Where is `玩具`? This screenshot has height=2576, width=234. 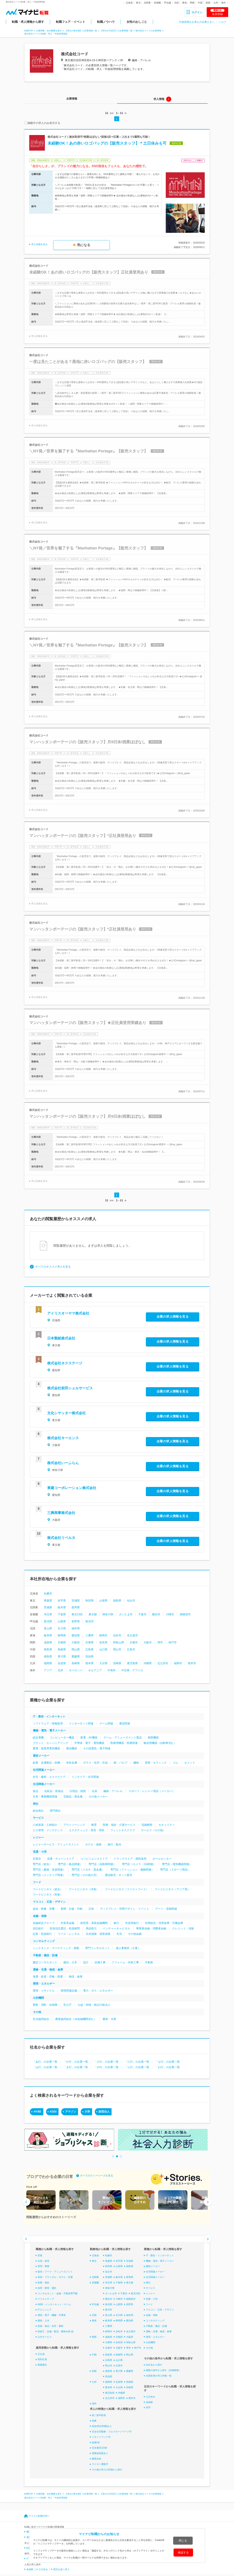 玩具 is located at coordinates (94, 1791).